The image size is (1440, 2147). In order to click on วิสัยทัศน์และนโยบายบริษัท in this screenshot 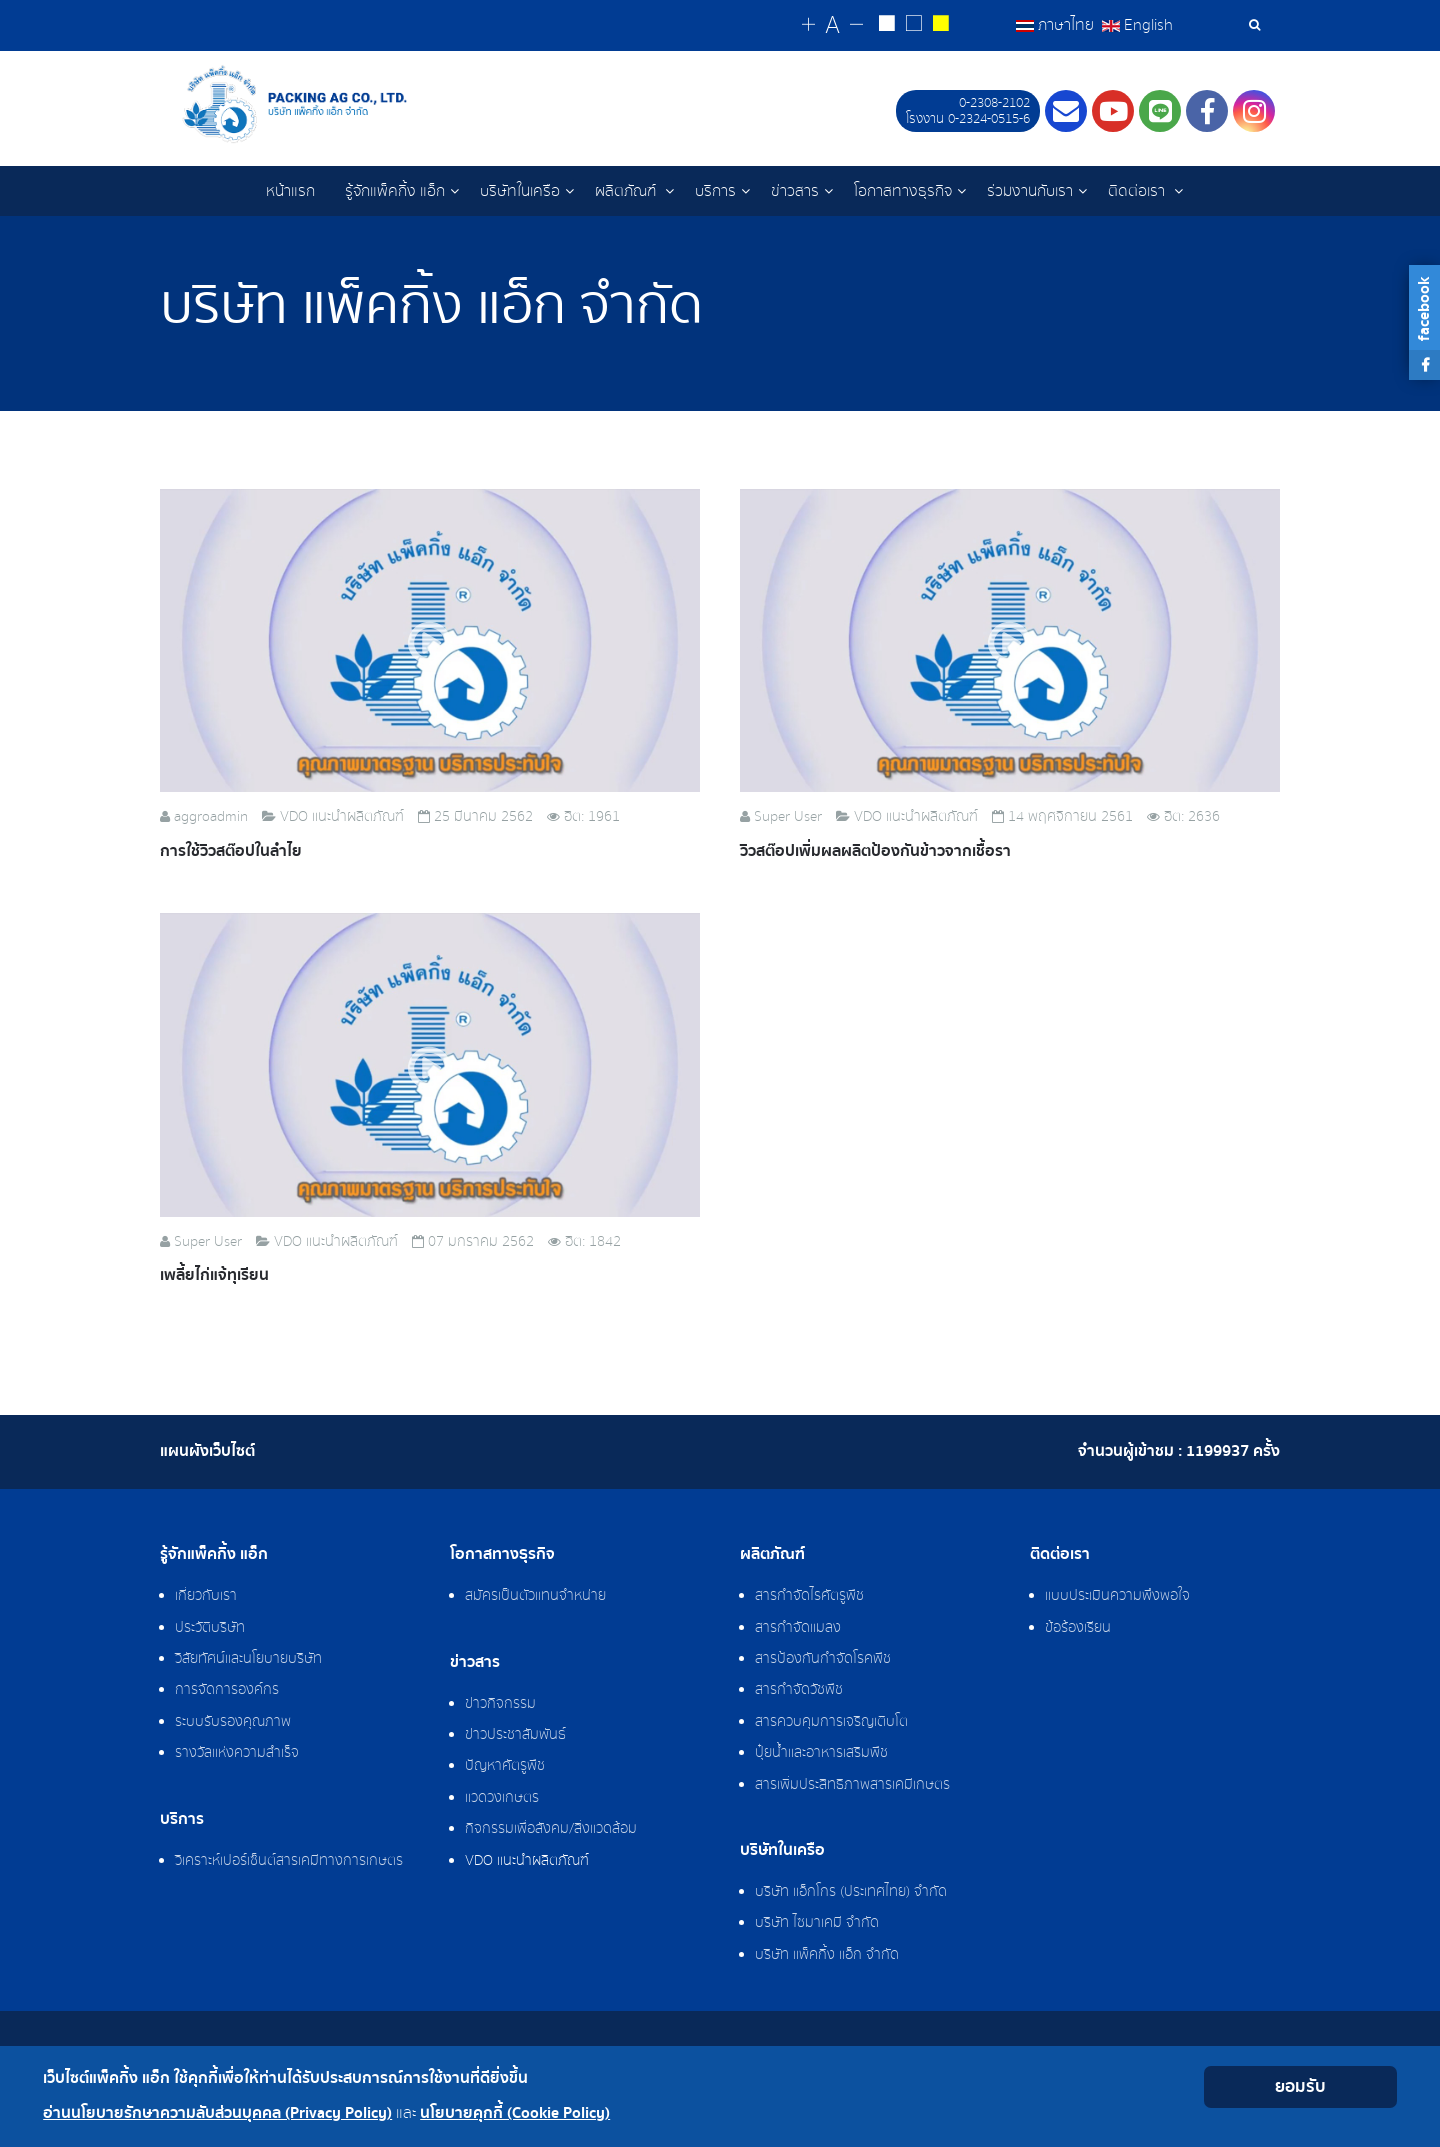, I will do `click(248, 1659)`.